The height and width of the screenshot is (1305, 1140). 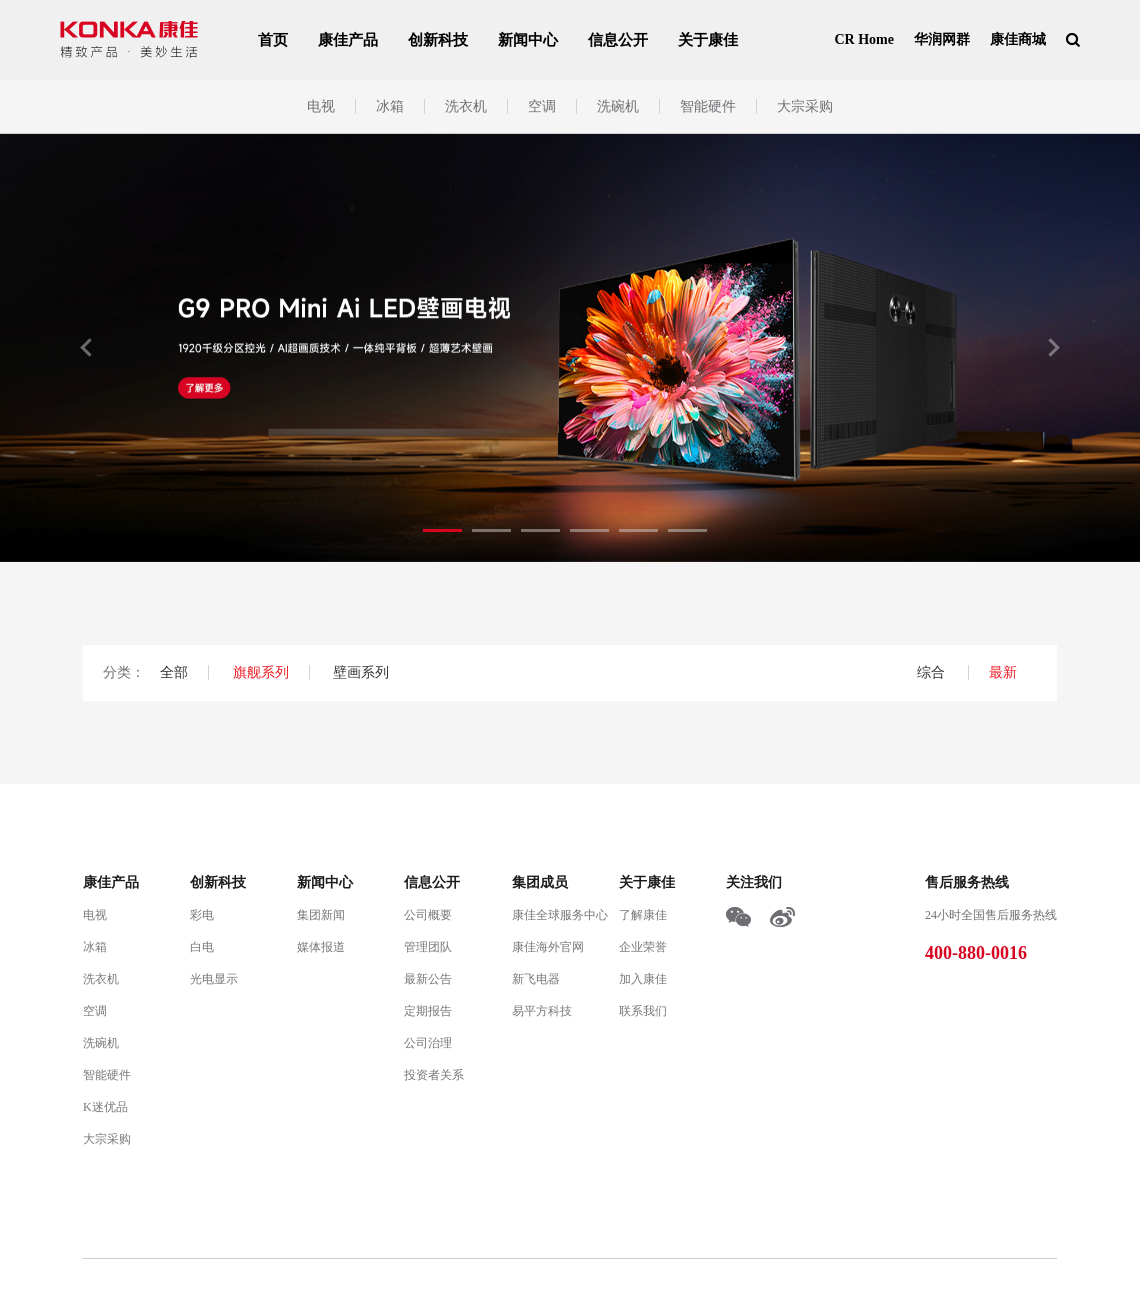 What do you see at coordinates (105, 1107) in the screenshot?
I see `K迷优品` at bounding box center [105, 1107].